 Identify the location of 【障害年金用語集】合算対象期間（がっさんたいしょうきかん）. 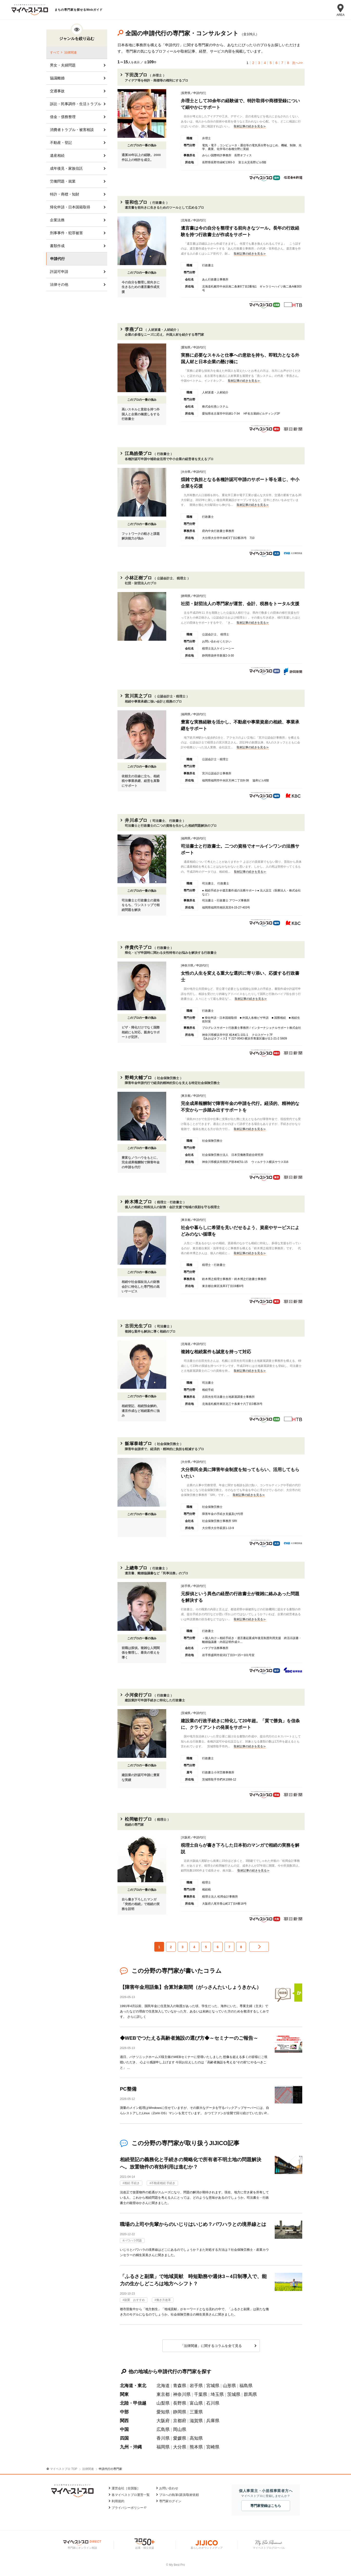
(190, 1987).